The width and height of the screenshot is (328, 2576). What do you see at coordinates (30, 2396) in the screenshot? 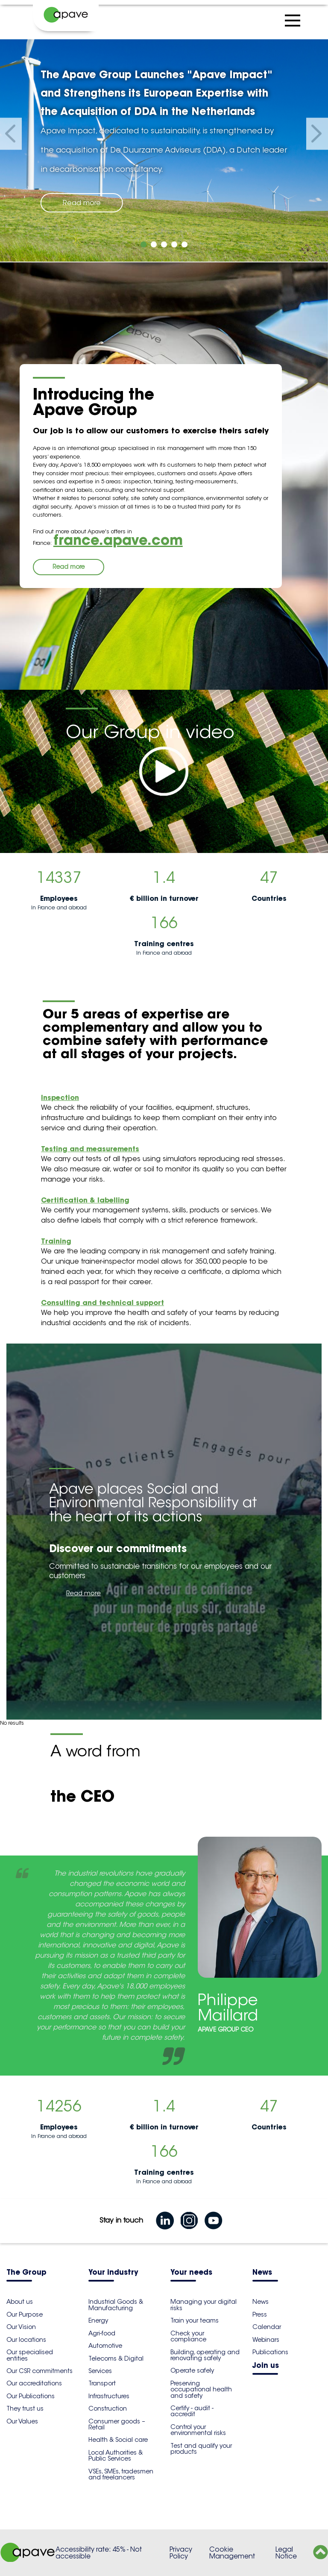
I see `Our Publications` at bounding box center [30, 2396].